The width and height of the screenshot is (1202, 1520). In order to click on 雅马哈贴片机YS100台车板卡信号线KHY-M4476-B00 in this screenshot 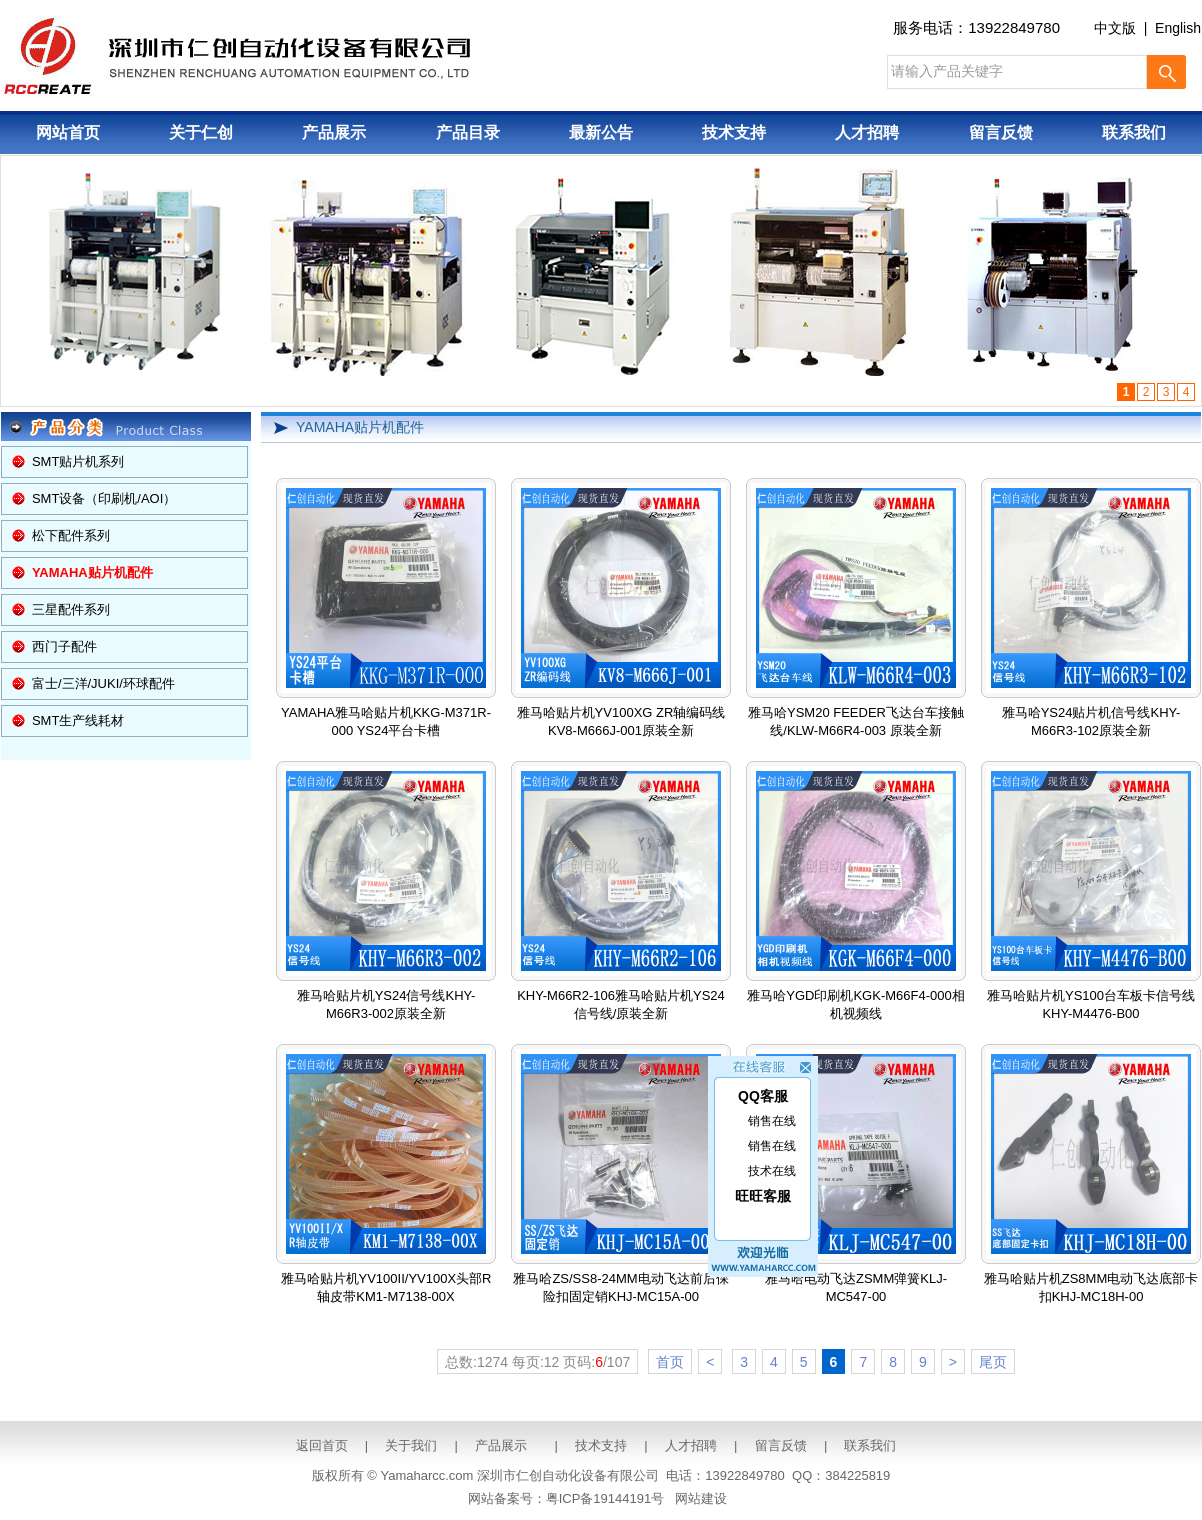, I will do `click(1091, 896)`.